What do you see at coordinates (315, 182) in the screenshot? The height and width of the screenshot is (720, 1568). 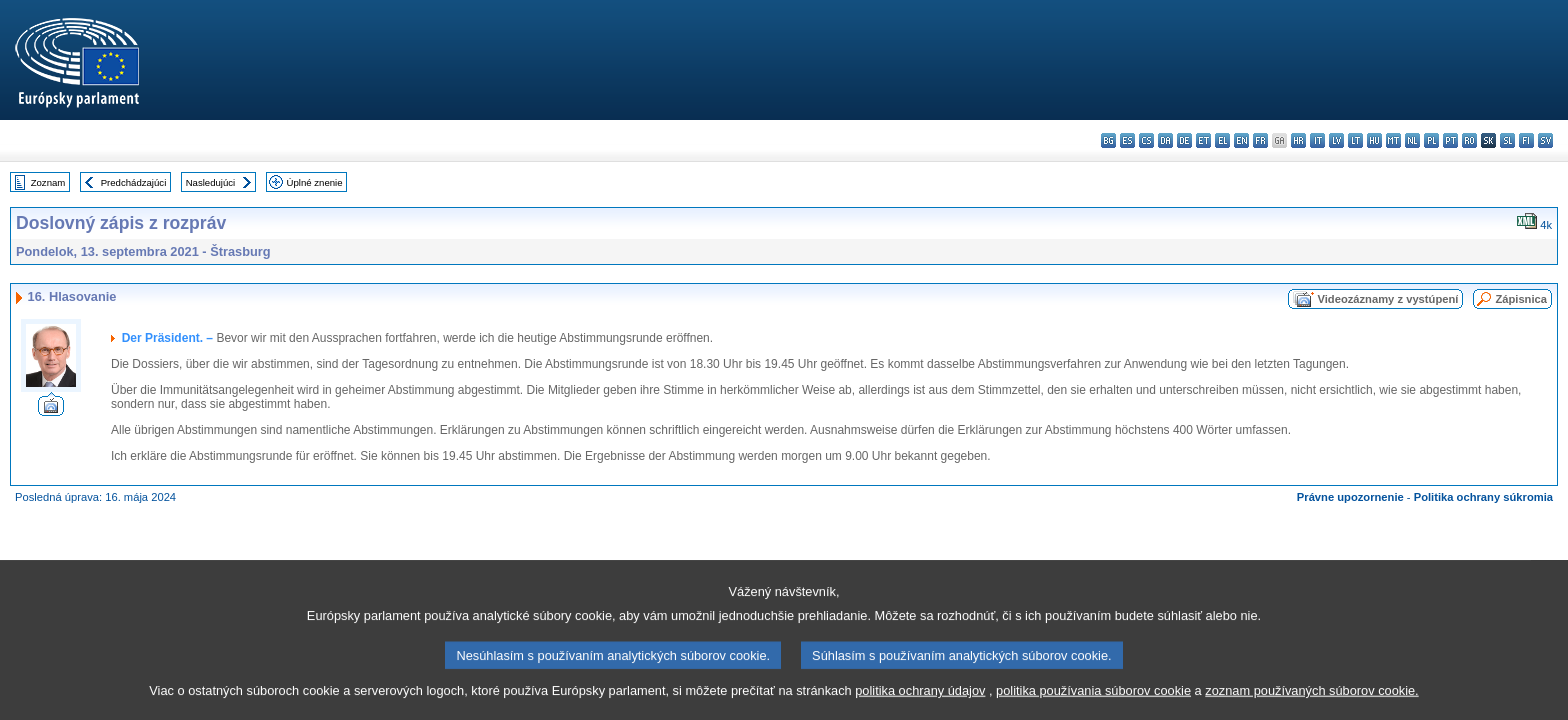 I see `Úplné znenie` at bounding box center [315, 182].